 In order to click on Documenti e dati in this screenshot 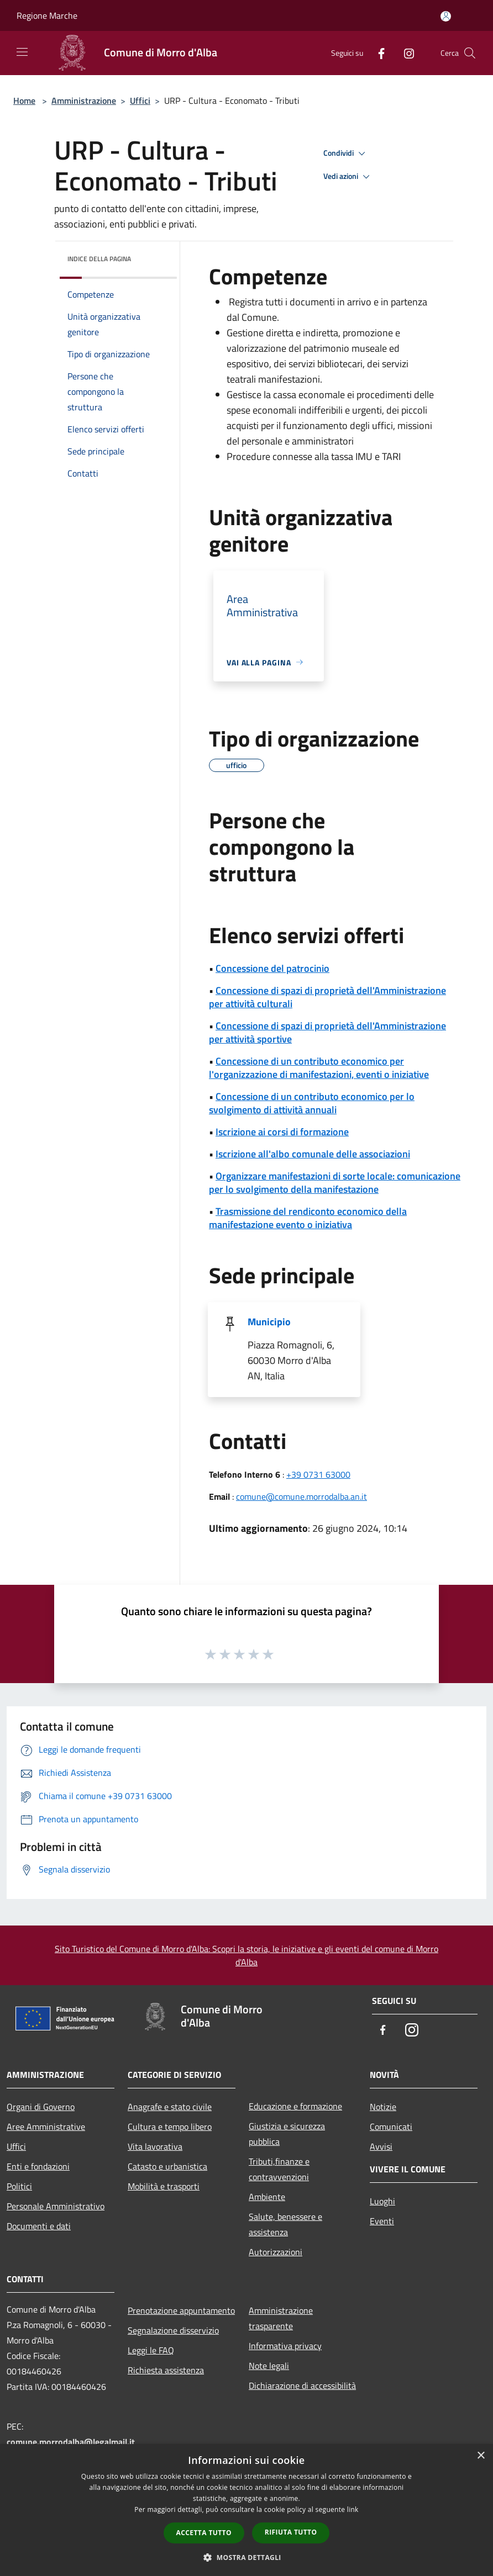, I will do `click(39, 2226)`.